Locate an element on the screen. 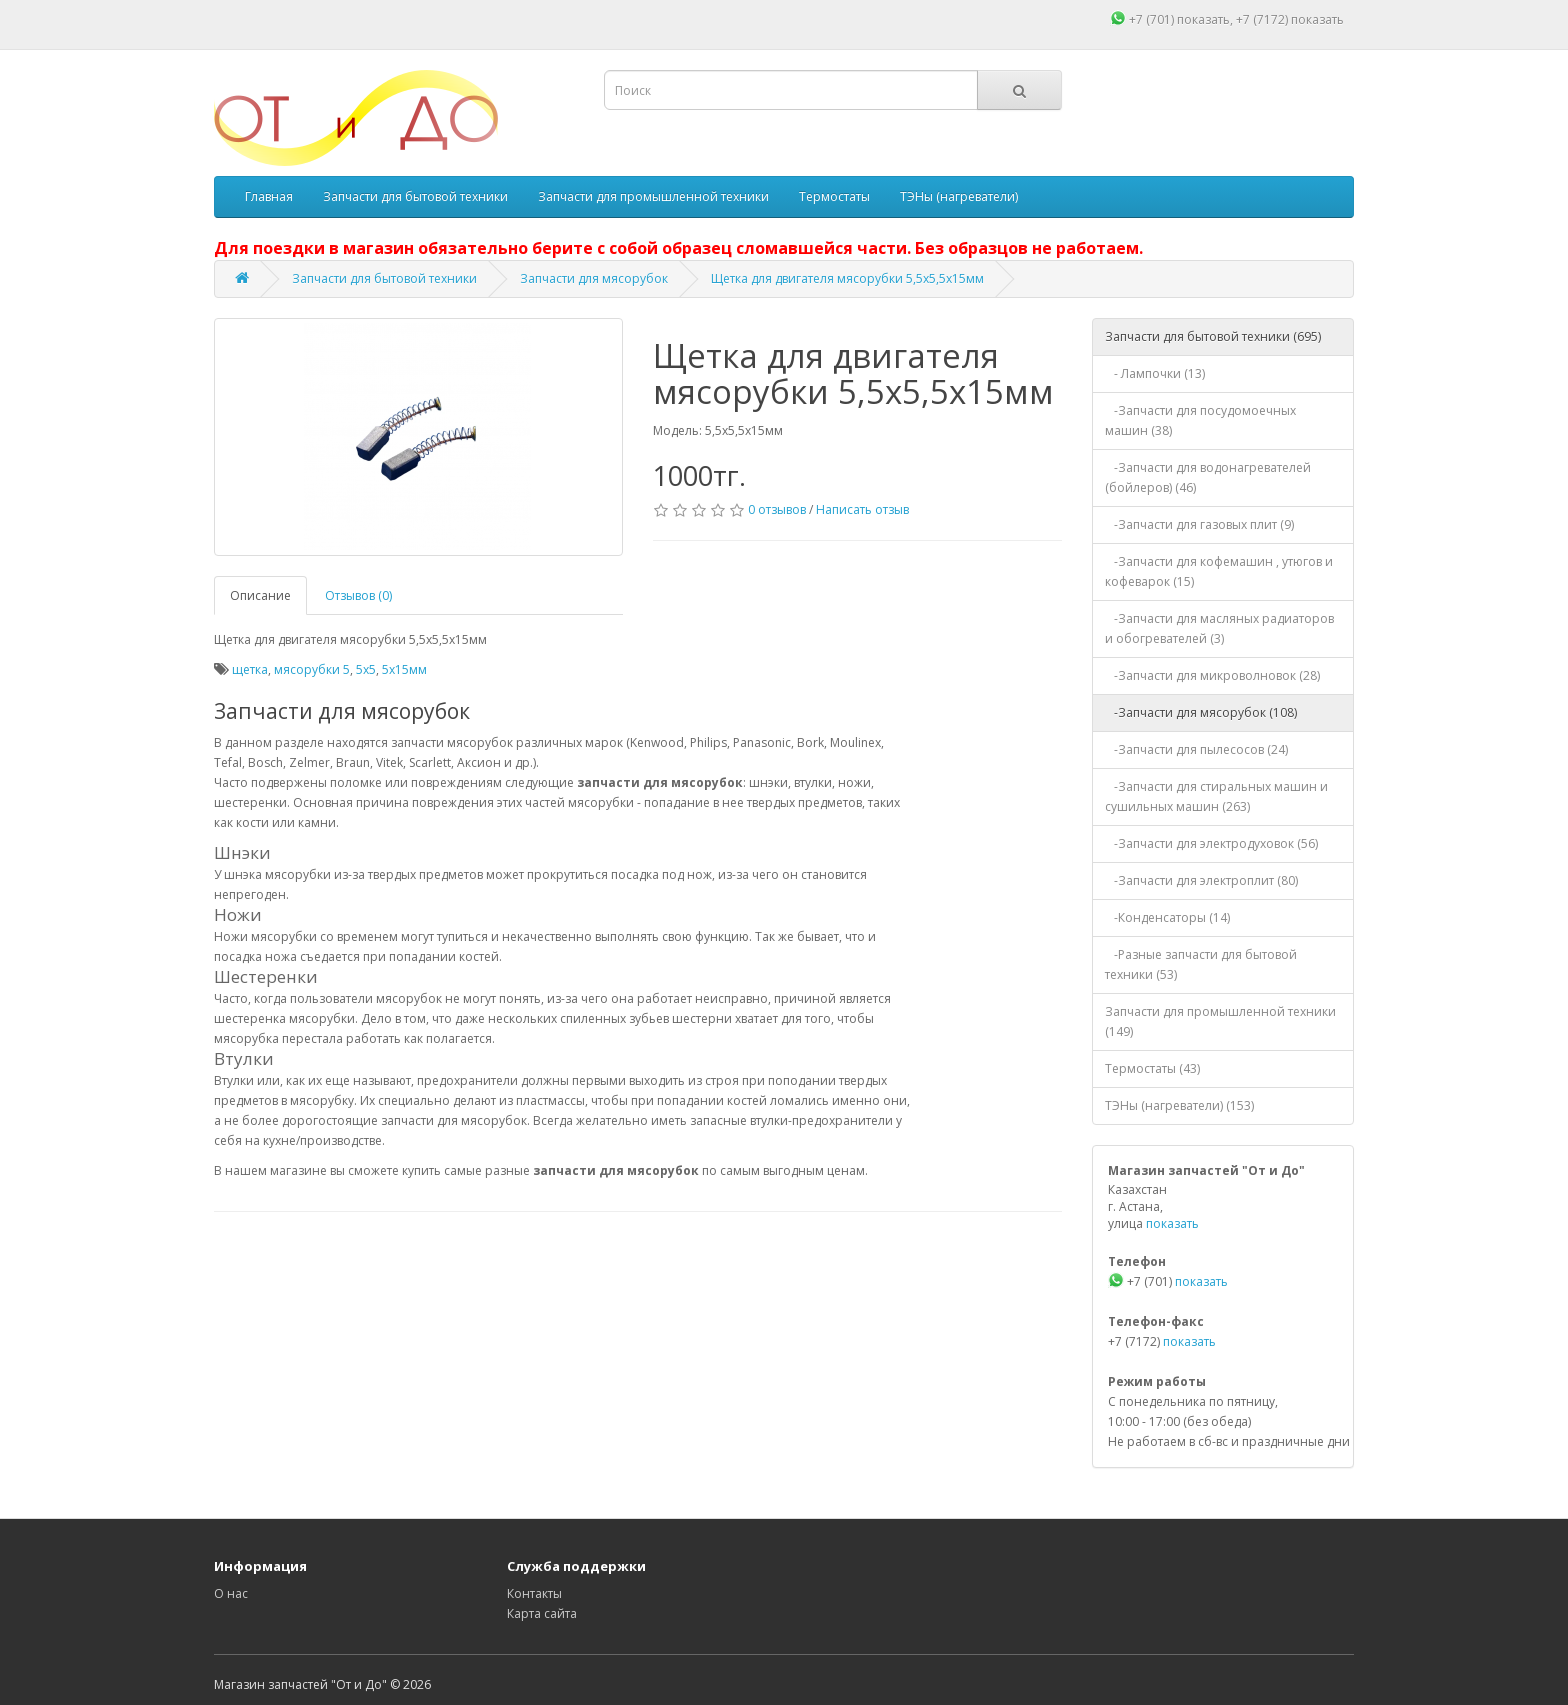  -Запчасти для стиральных машин и сушильных машин (263) is located at coordinates (1216, 796).